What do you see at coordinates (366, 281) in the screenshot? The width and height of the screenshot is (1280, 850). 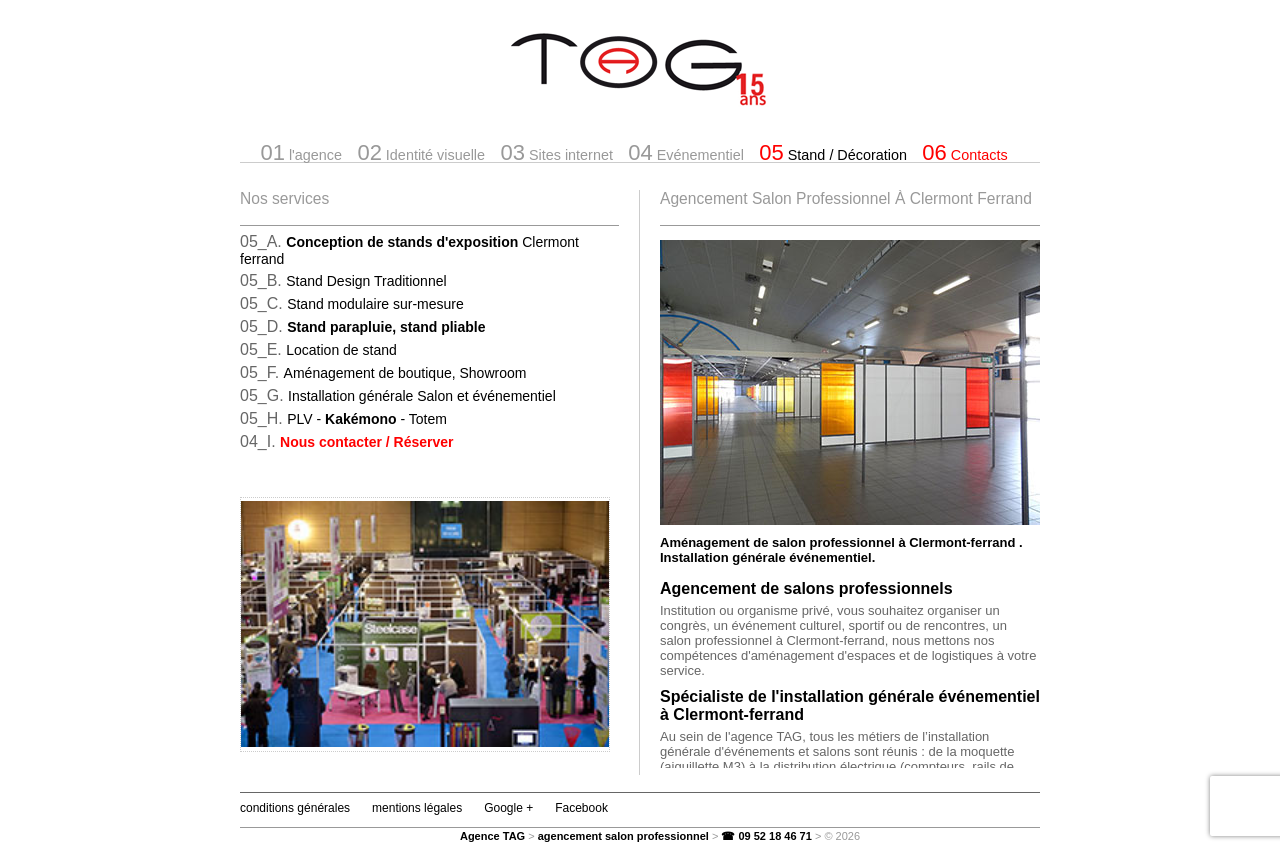 I see `Stand Design Traditionnel` at bounding box center [366, 281].